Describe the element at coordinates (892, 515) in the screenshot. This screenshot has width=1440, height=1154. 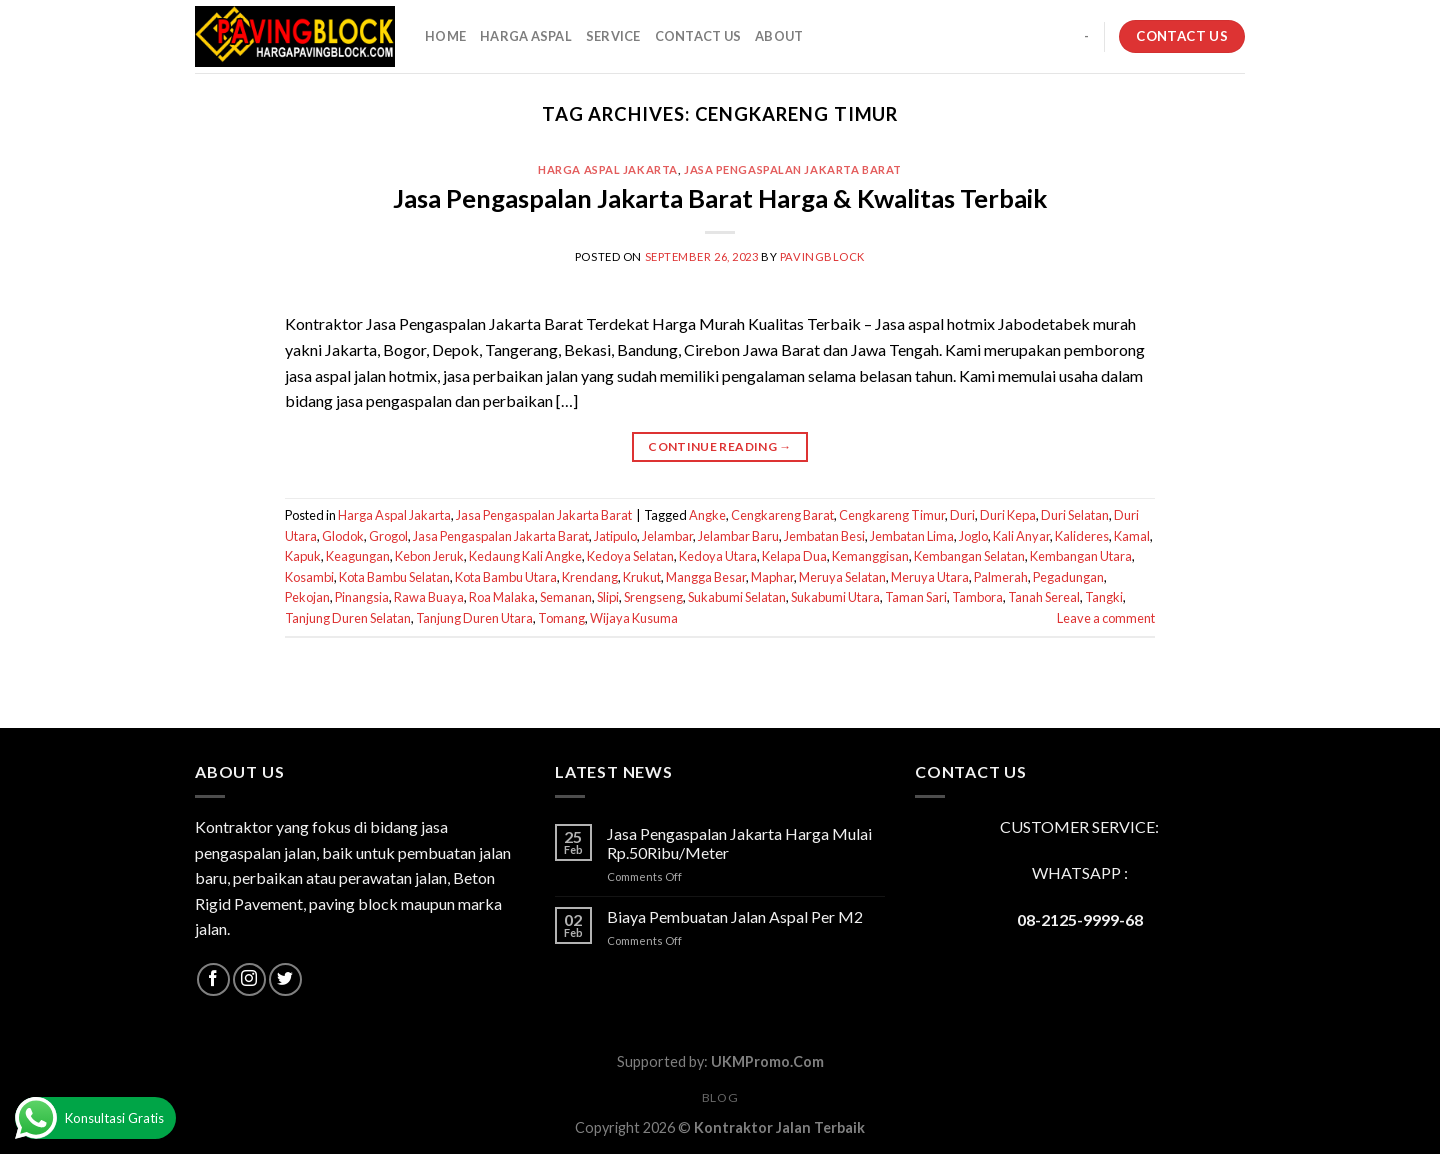
I see `Cengkareng Timur` at that location.